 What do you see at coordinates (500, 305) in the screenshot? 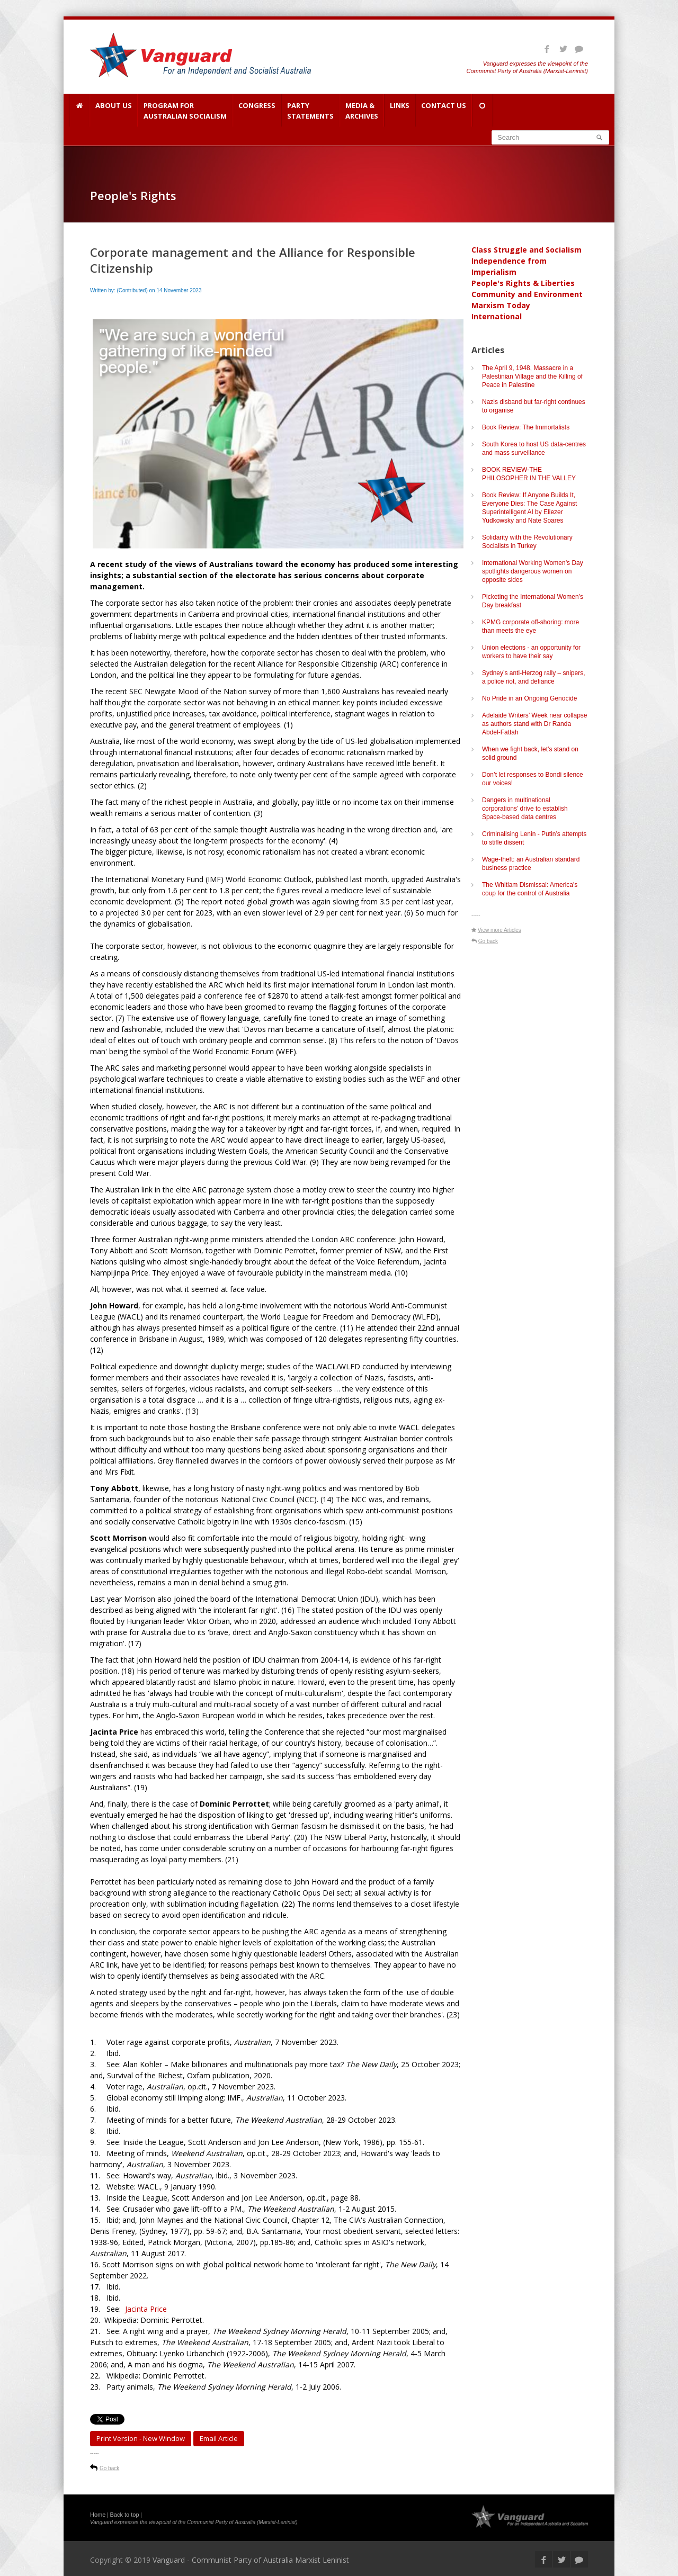
I see `Marxism Today` at bounding box center [500, 305].